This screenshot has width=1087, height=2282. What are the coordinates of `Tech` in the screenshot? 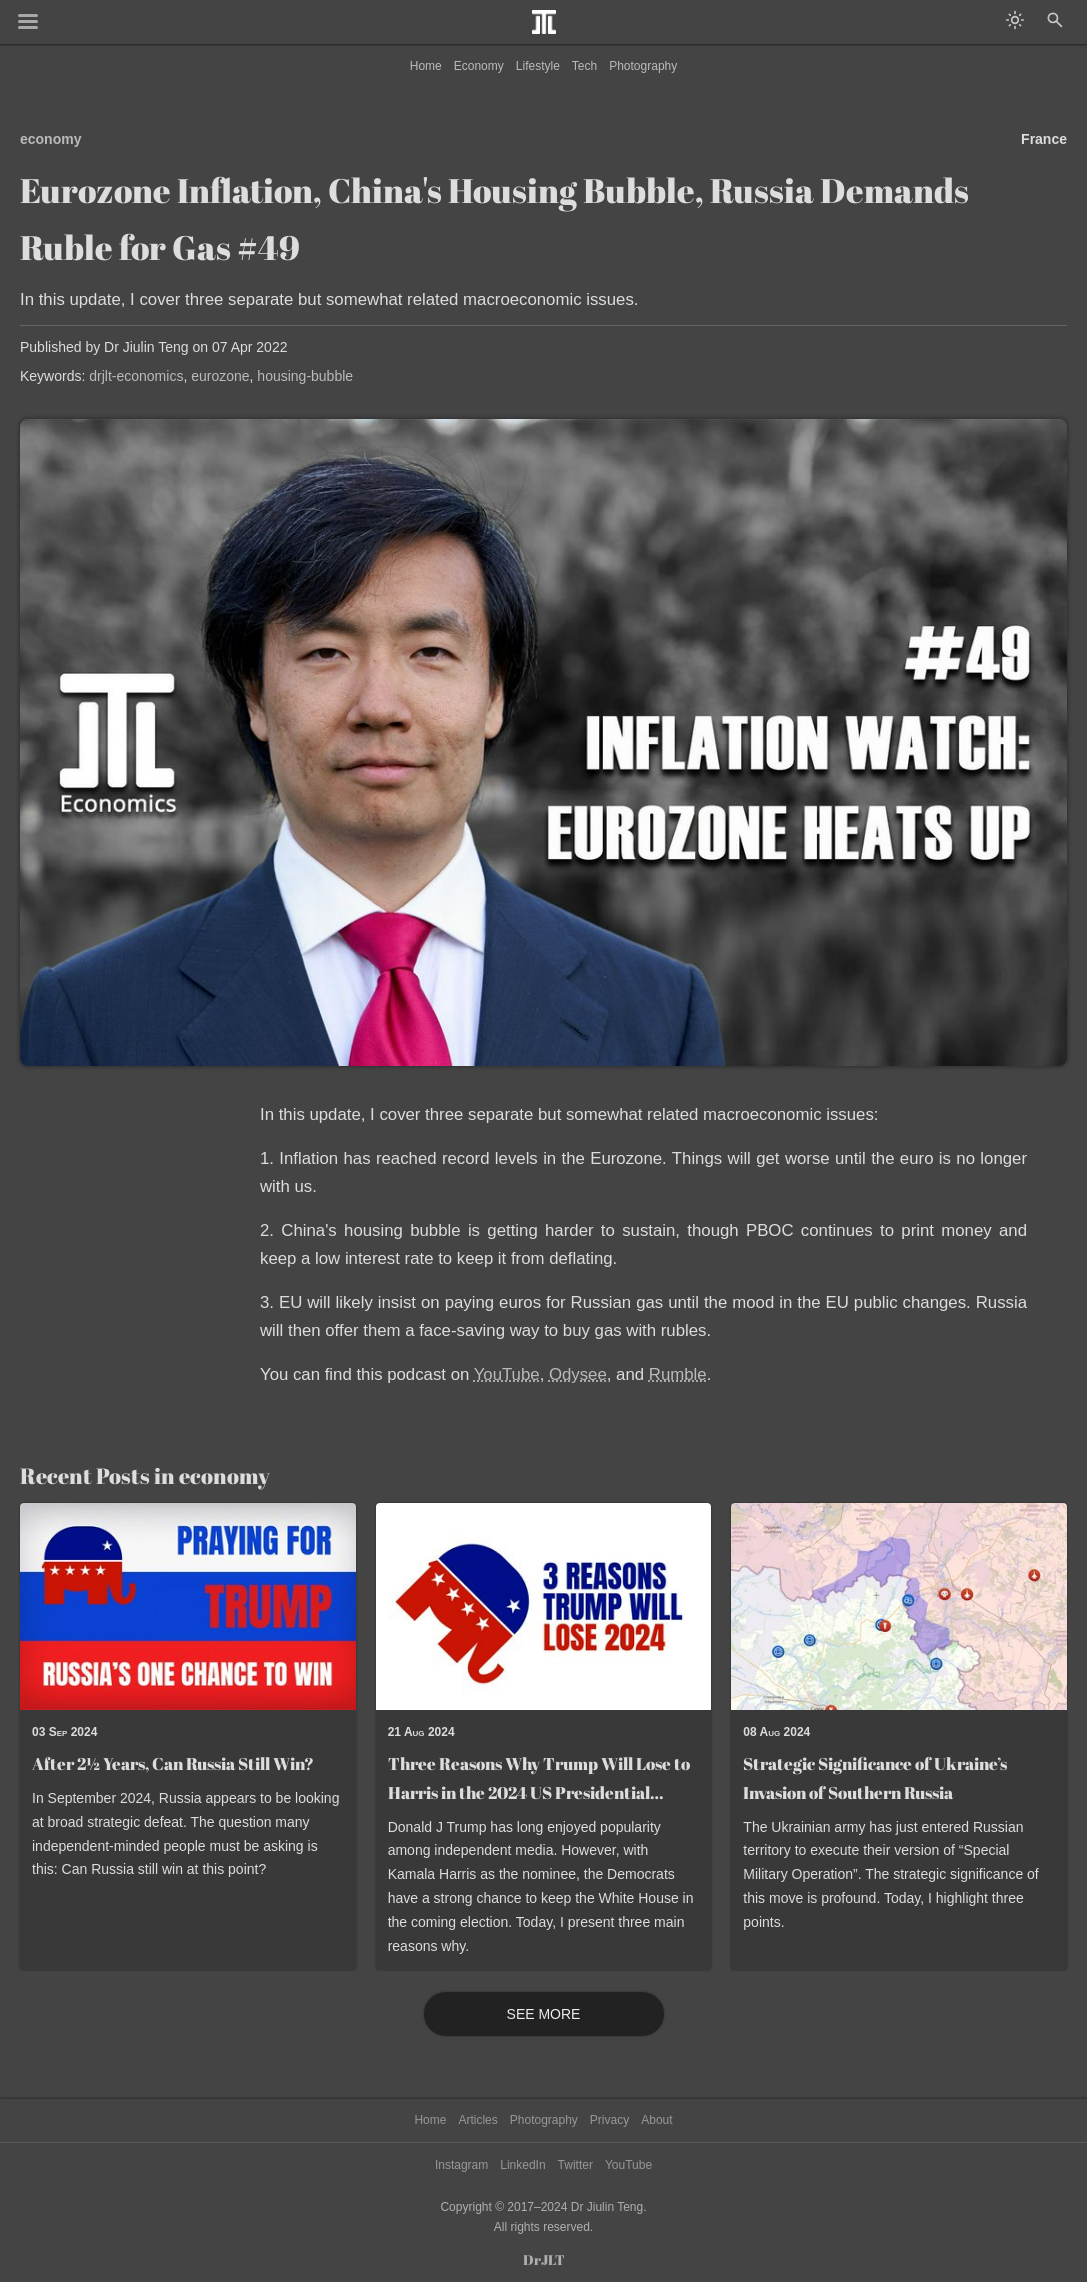 It's located at (584, 66).